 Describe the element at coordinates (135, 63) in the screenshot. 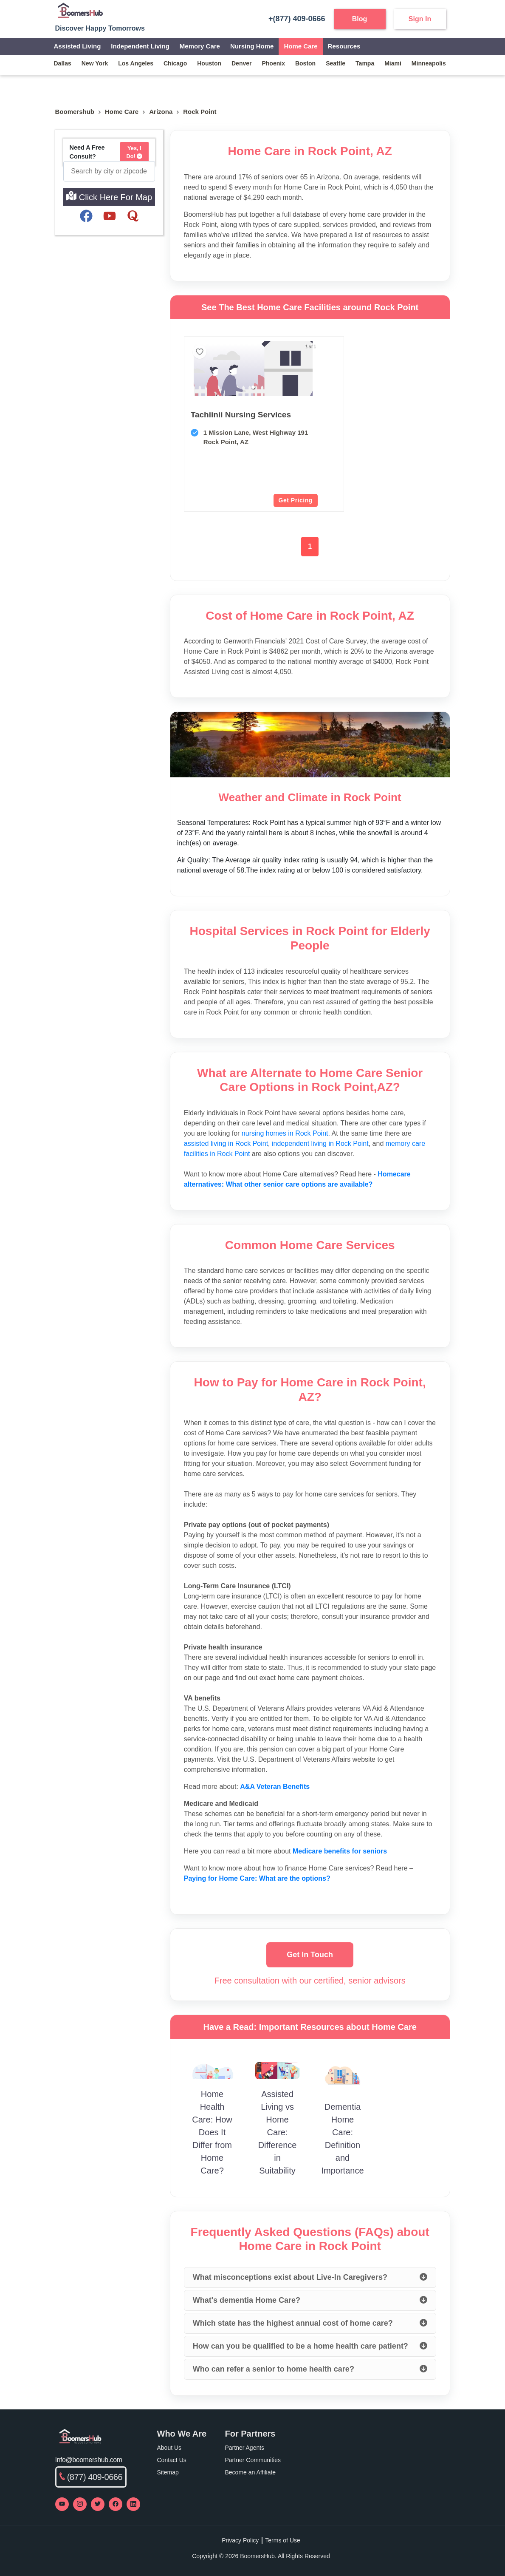

I see `los angeles` at that location.